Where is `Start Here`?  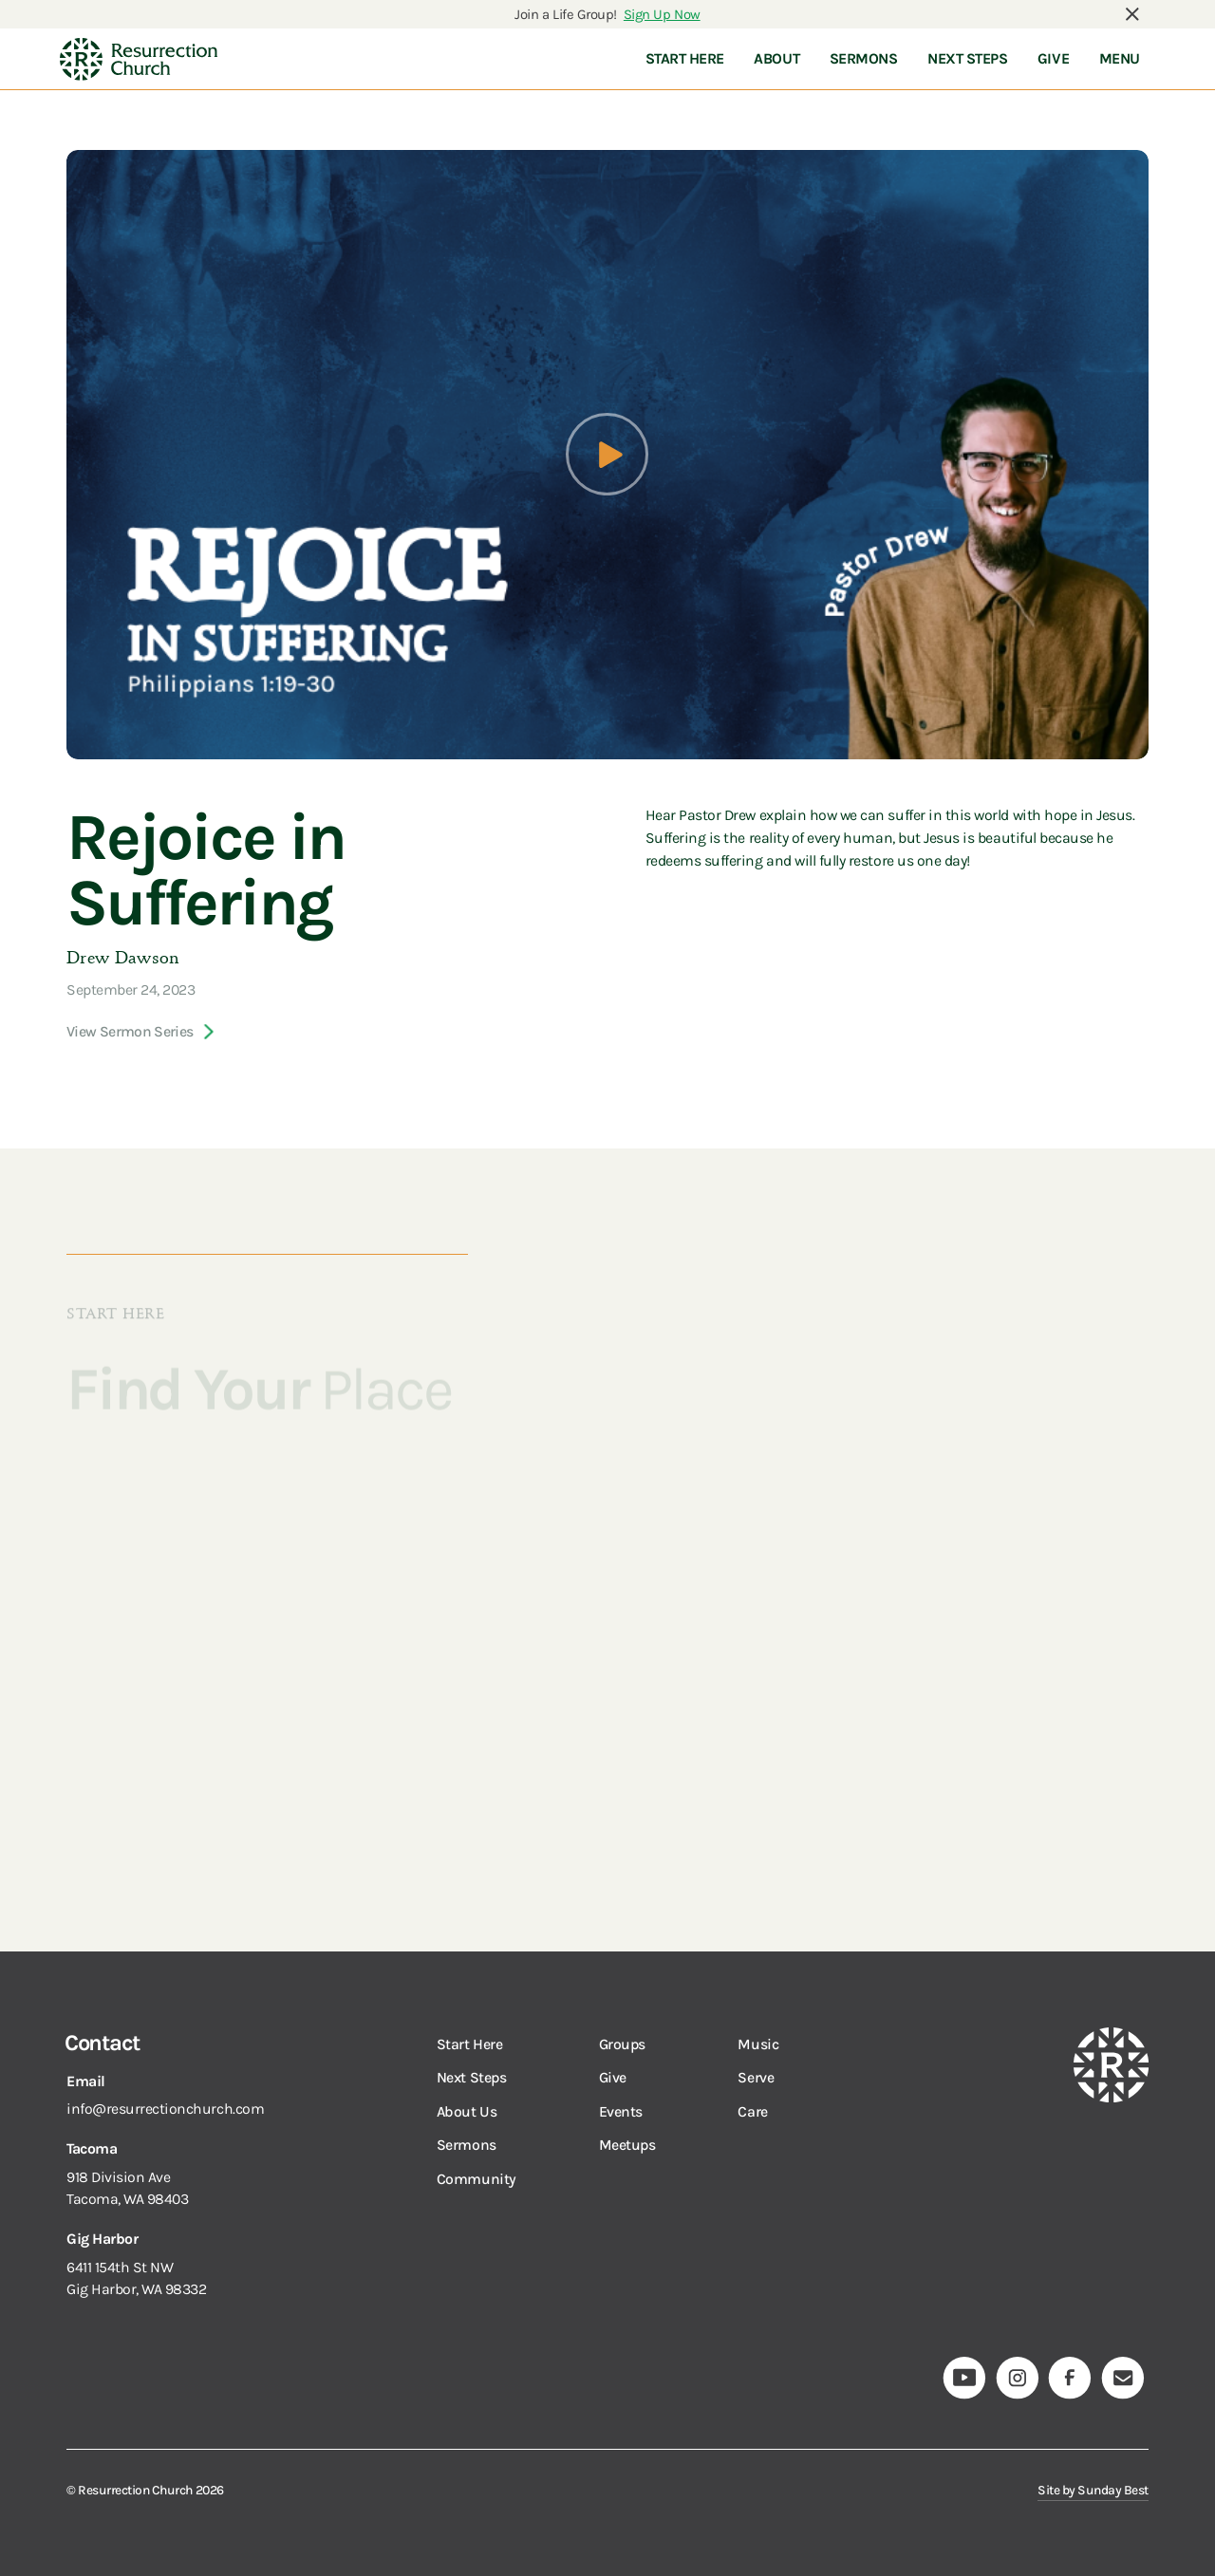
Start Here is located at coordinates (469, 2044).